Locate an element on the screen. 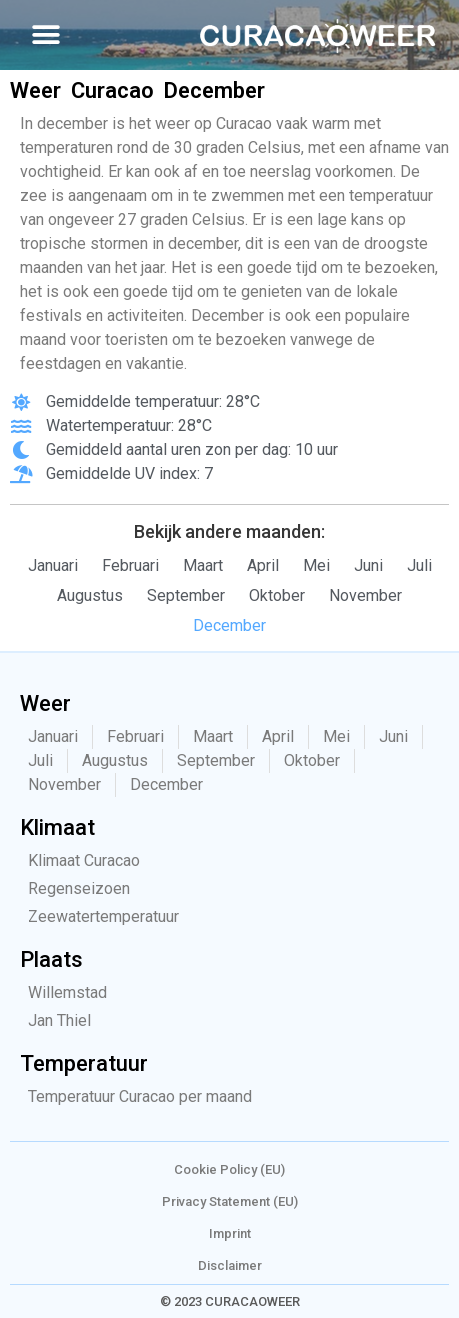 The height and width of the screenshot is (1318, 459). [button] is located at coordinates (45, 35).